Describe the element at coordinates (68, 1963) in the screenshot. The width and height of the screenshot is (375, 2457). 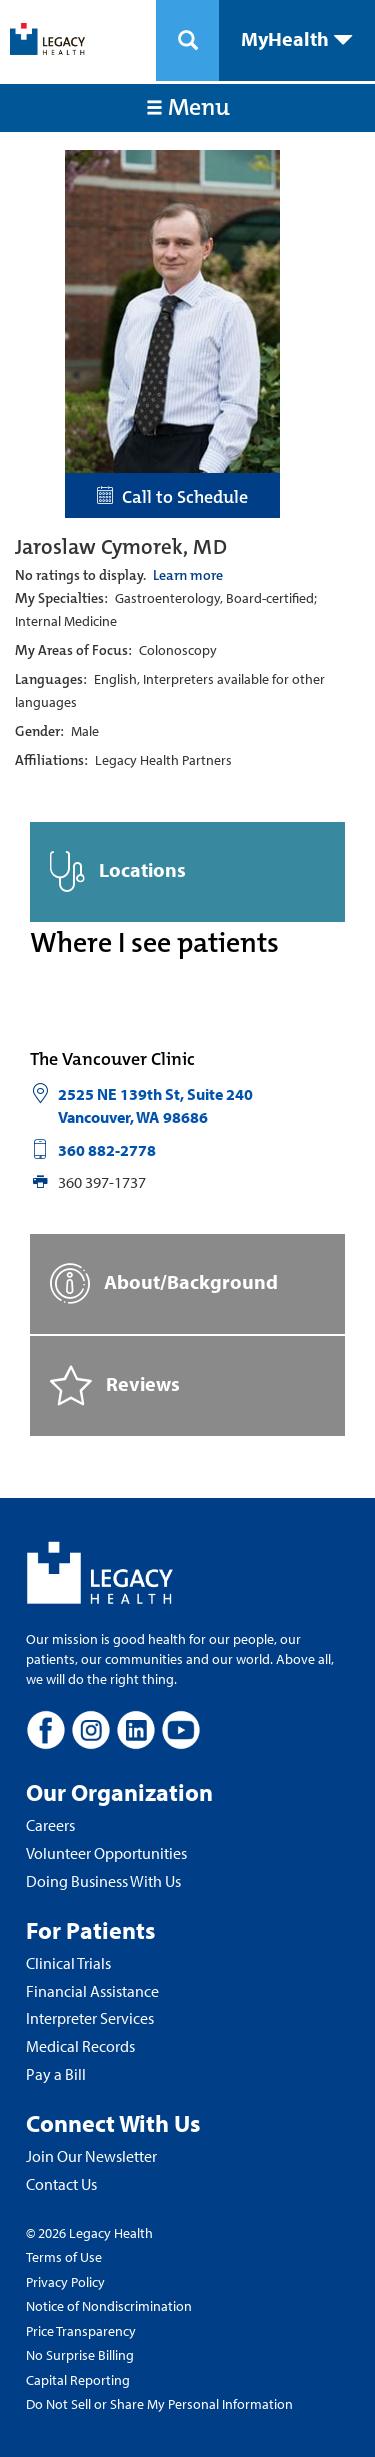
I see `Clinical Trials` at that location.